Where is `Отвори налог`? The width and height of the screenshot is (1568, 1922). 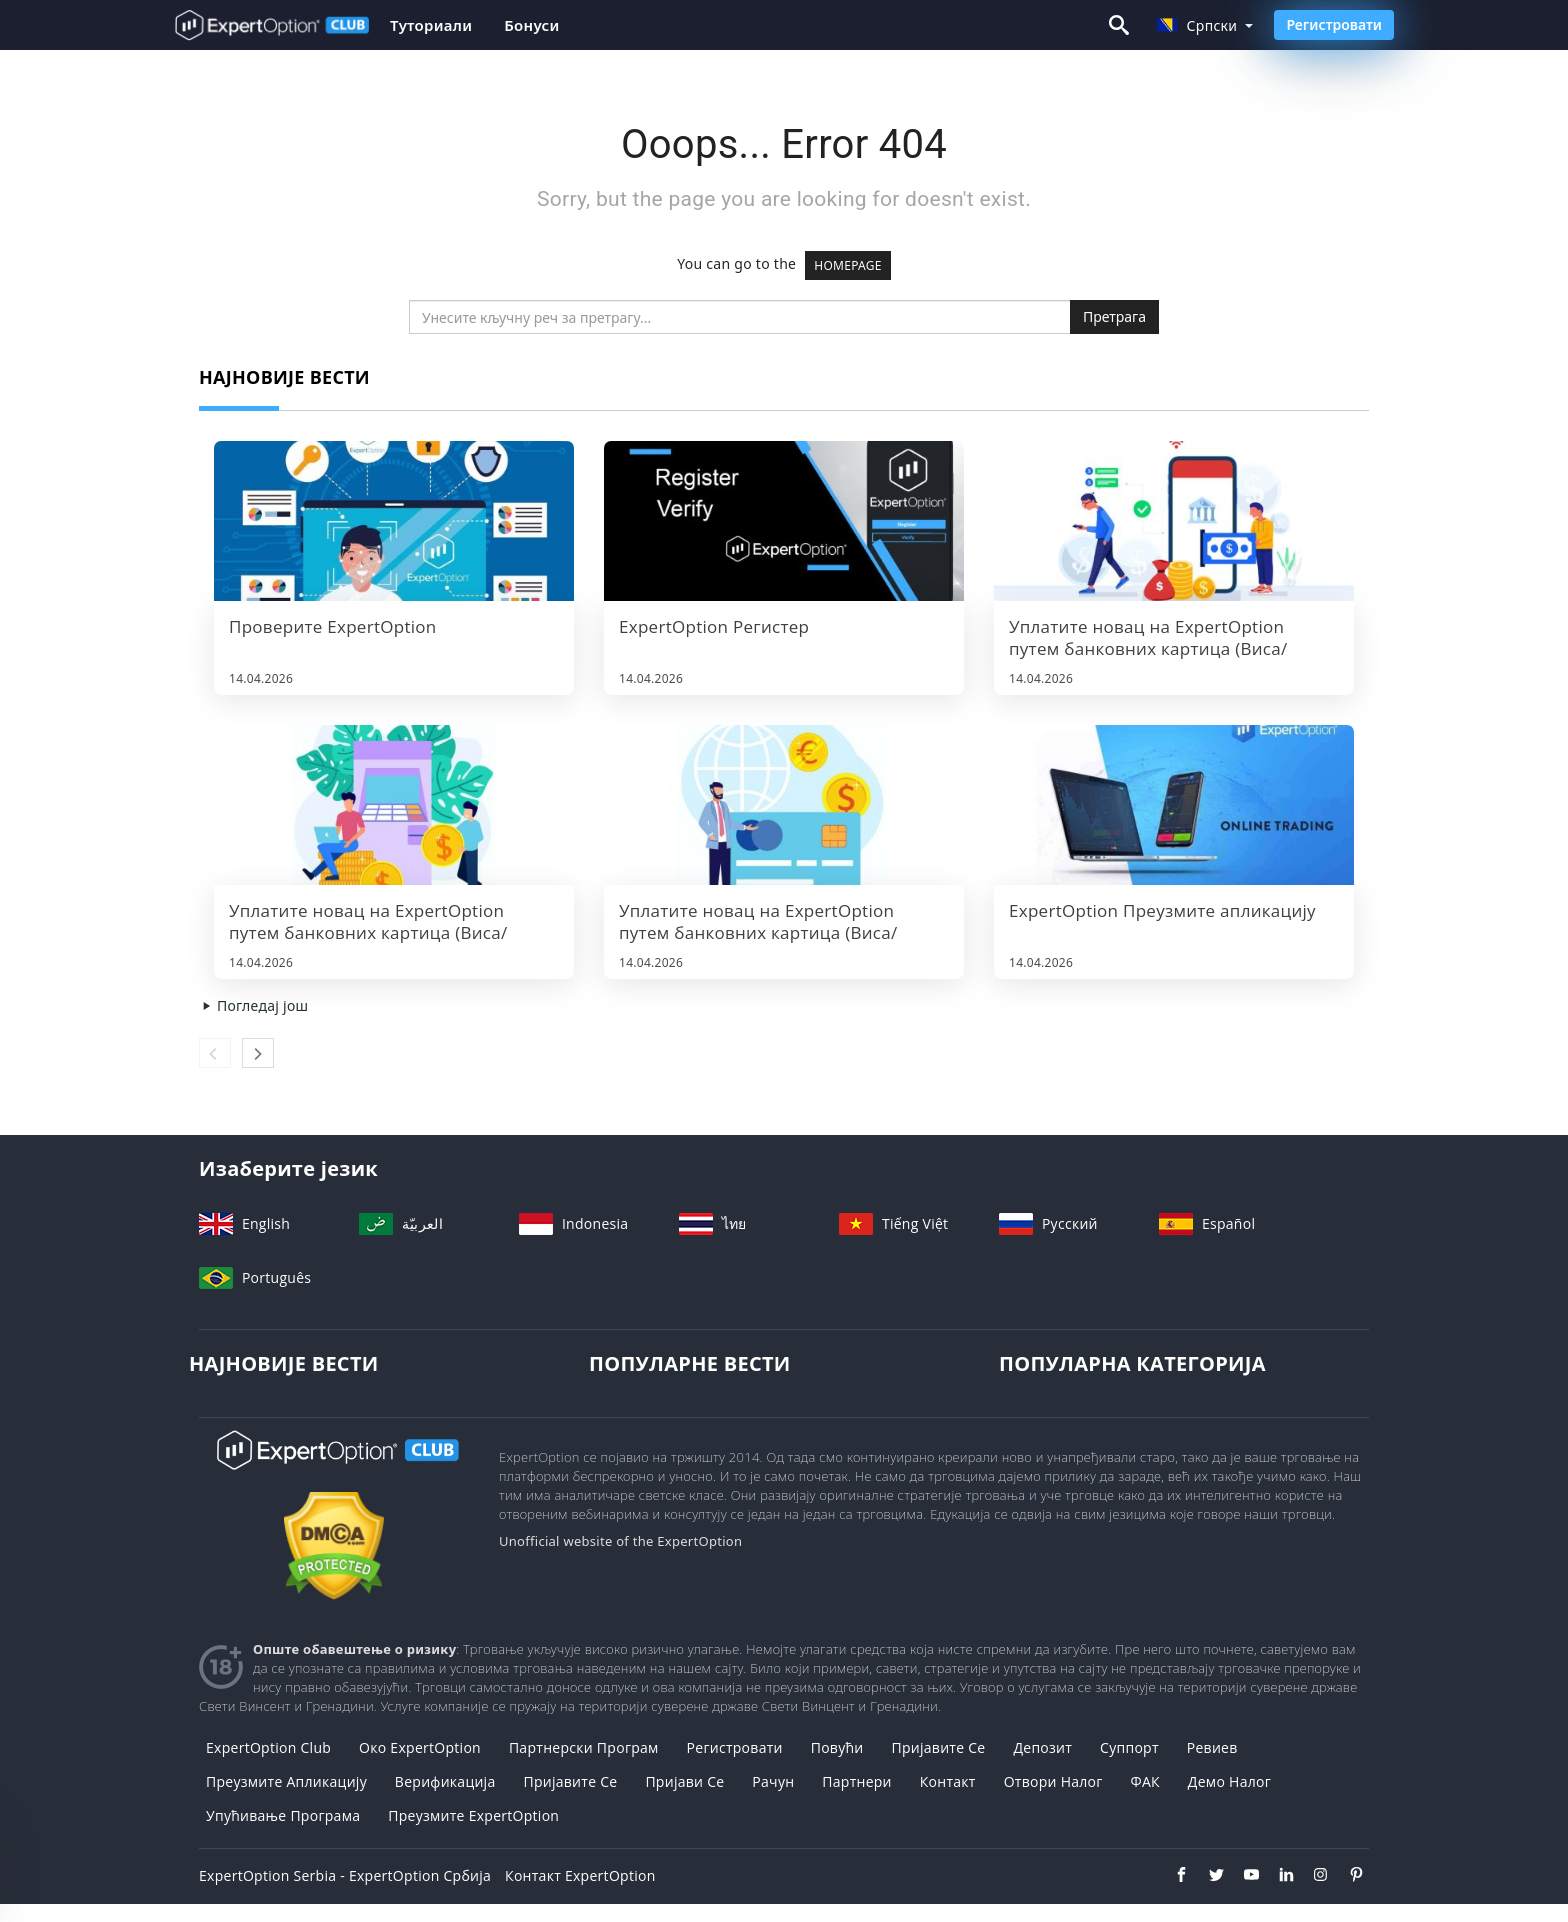 Отвори налог is located at coordinates (1053, 1781).